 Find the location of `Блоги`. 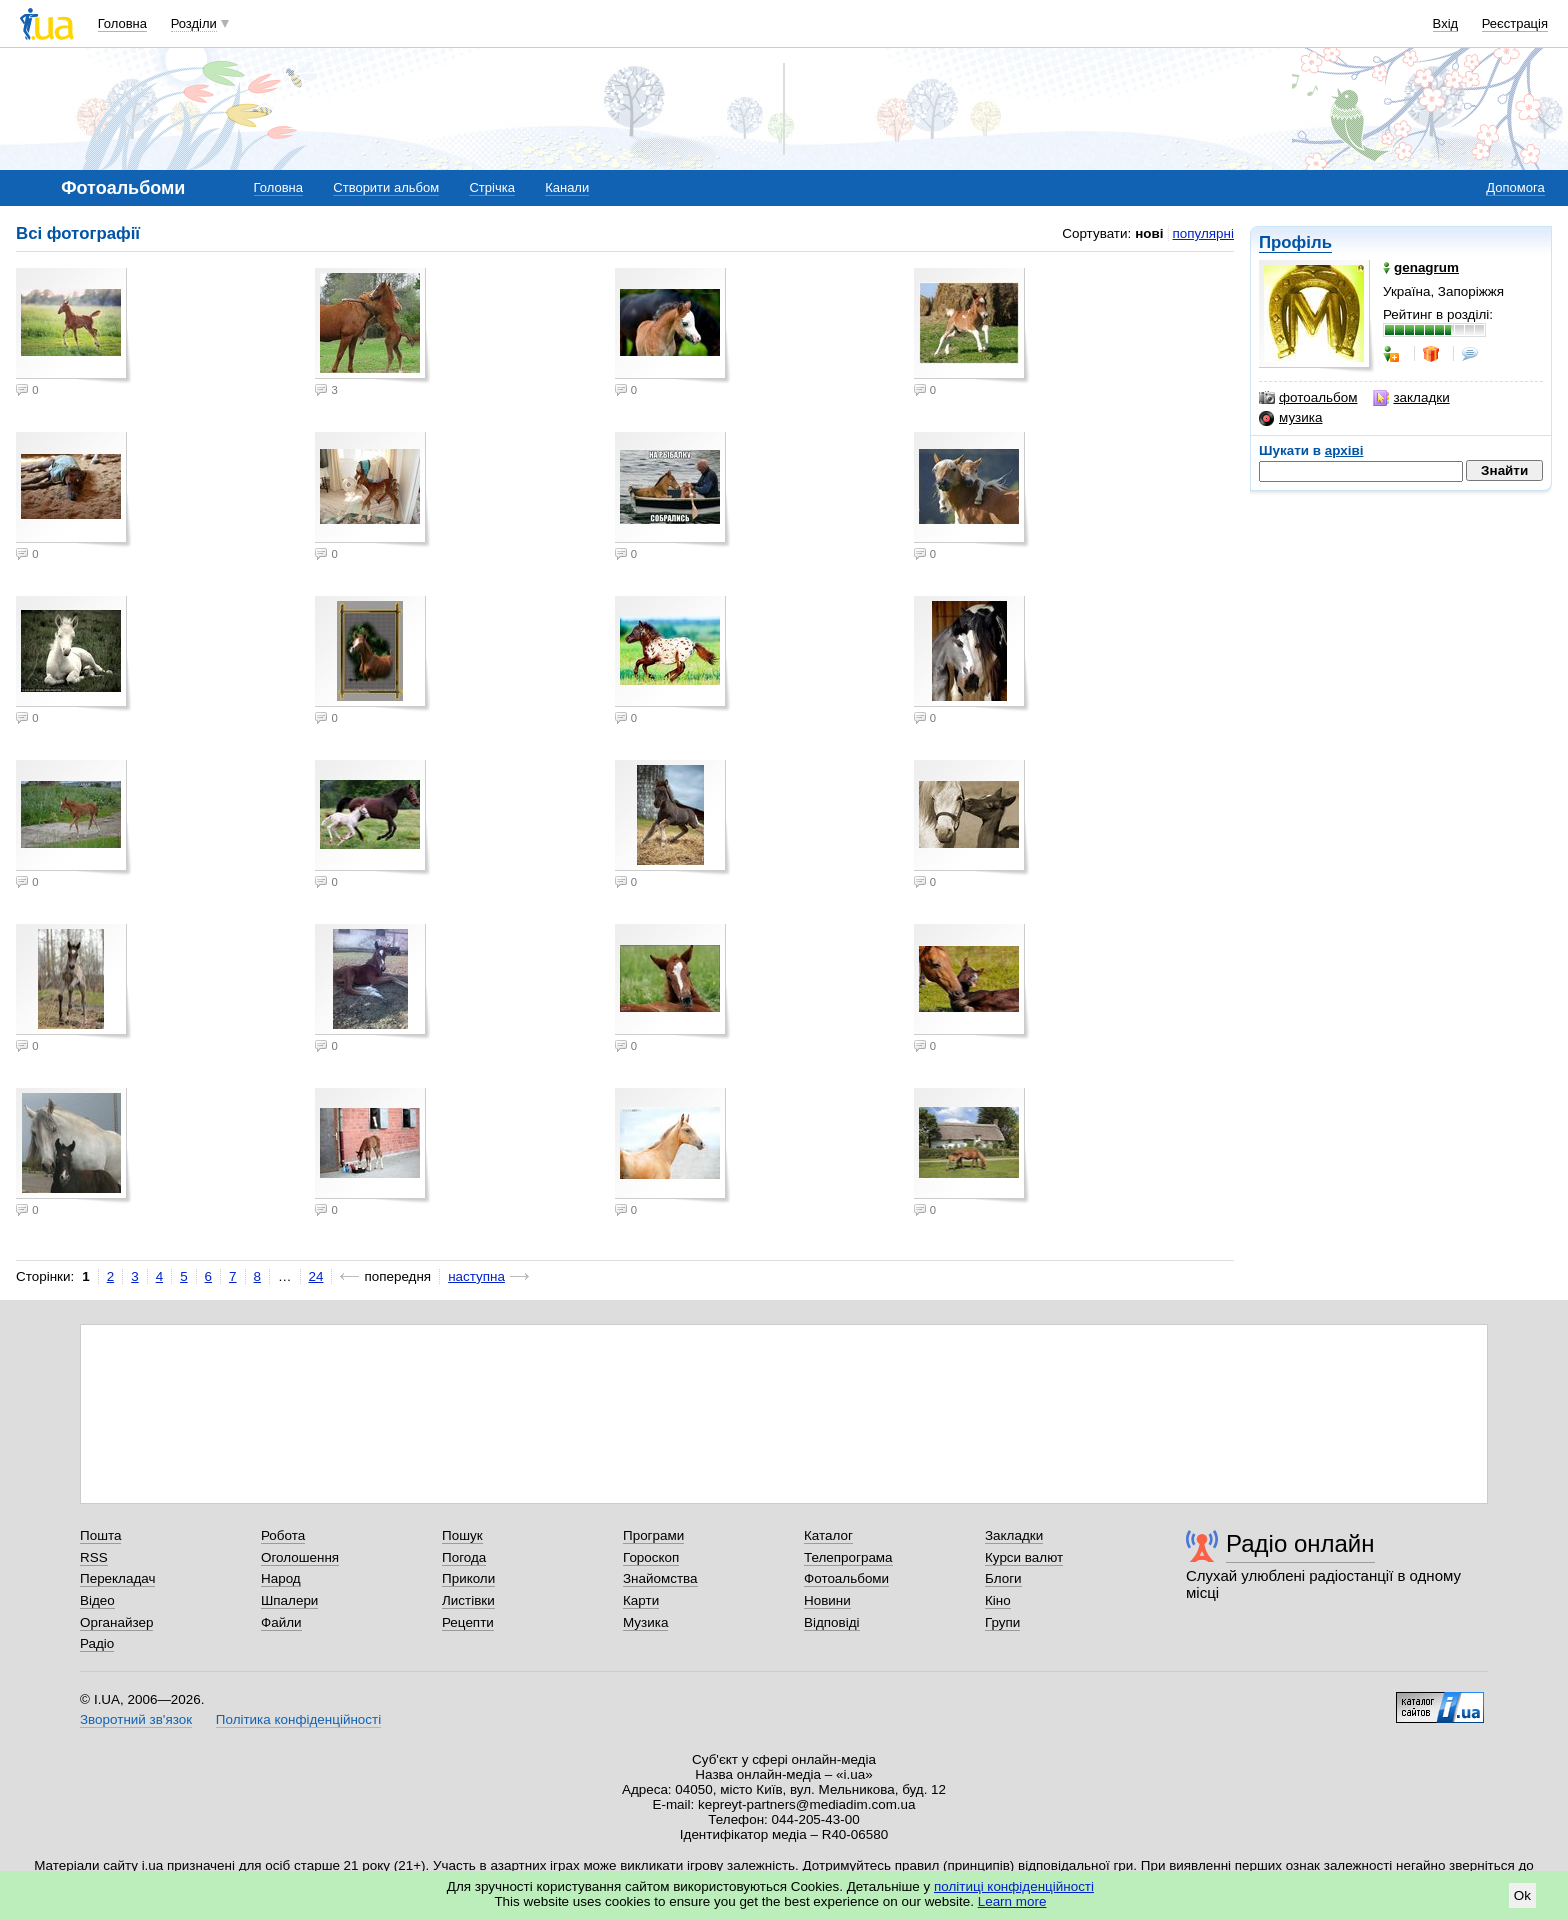

Блоги is located at coordinates (1003, 1578).